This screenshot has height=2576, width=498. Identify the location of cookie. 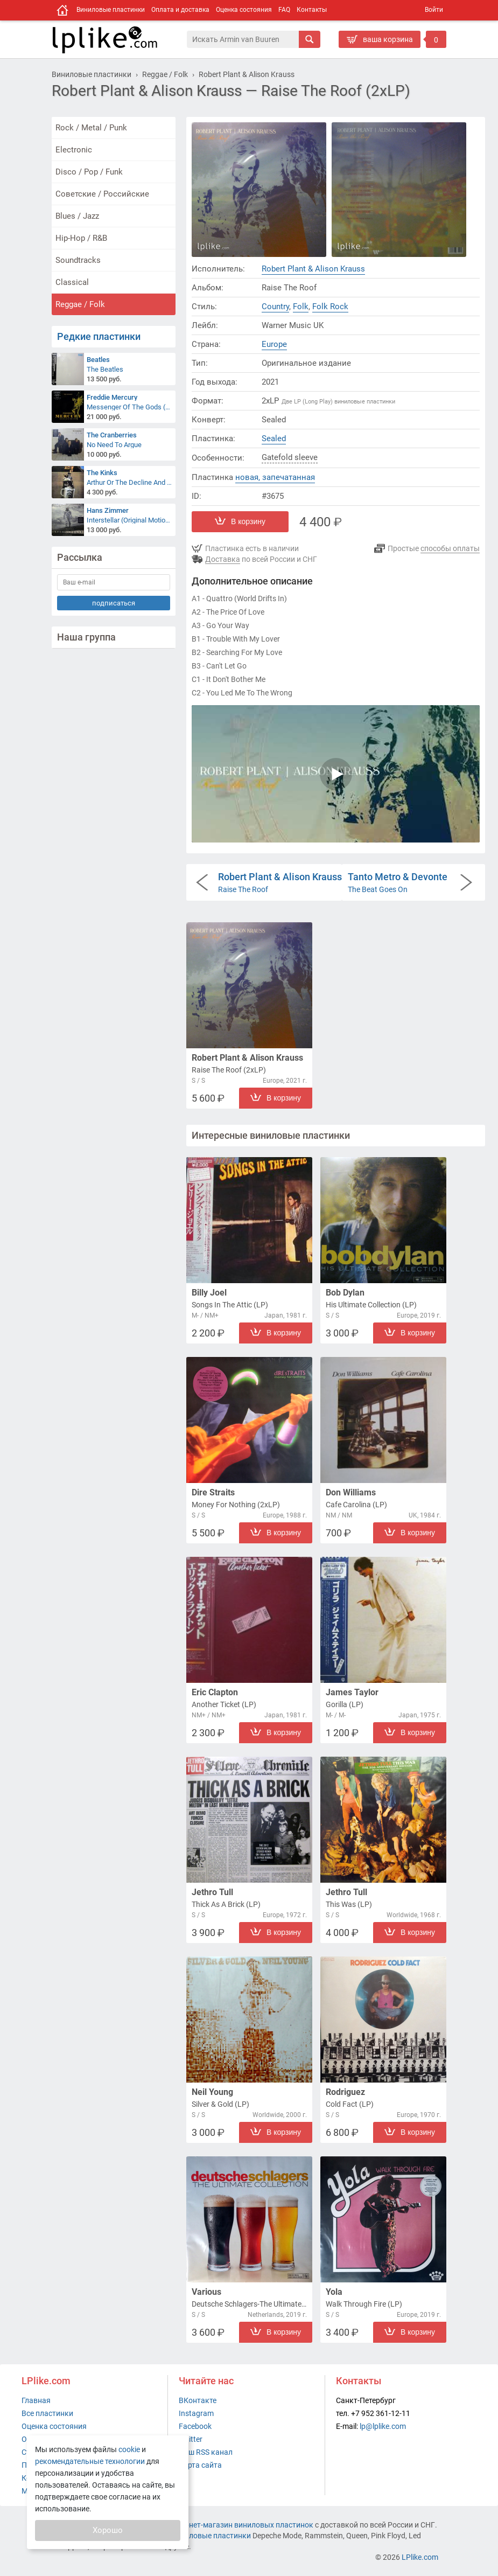
(129, 2449).